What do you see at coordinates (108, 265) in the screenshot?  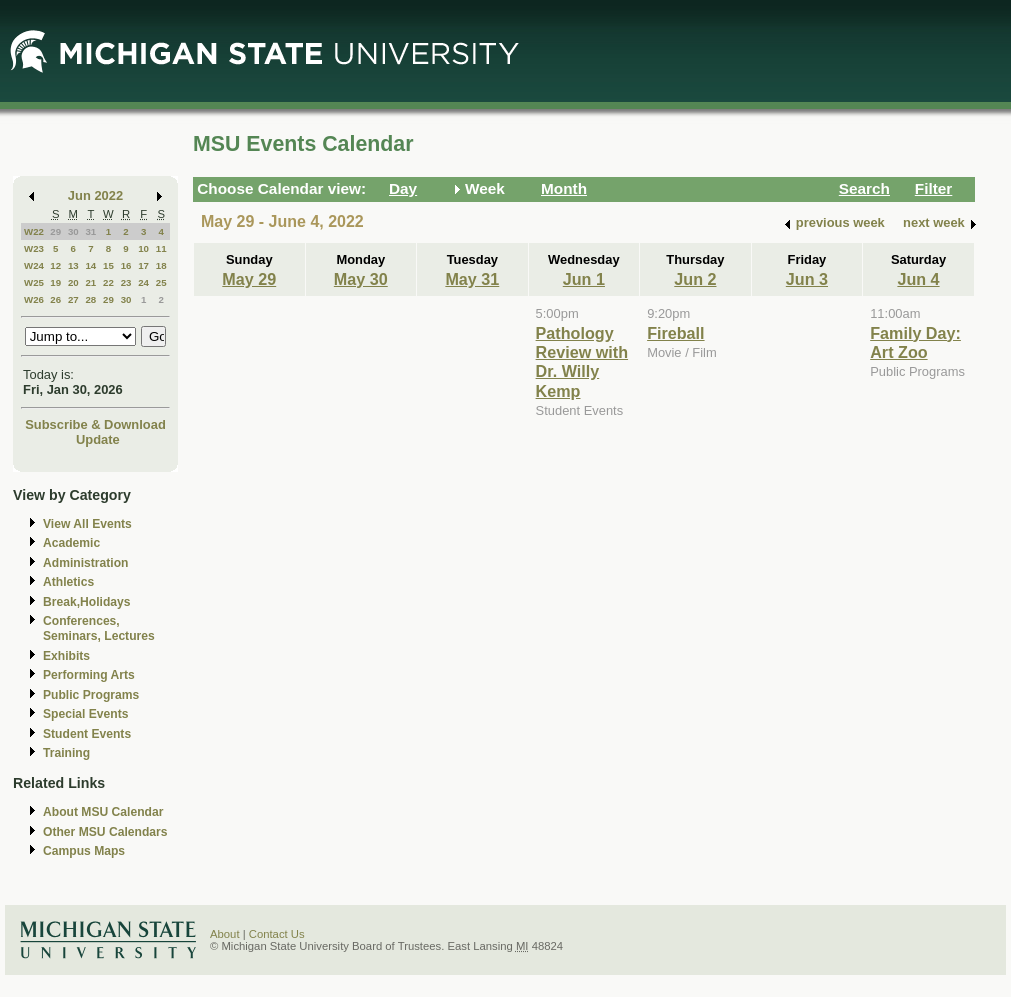 I see `15` at bounding box center [108, 265].